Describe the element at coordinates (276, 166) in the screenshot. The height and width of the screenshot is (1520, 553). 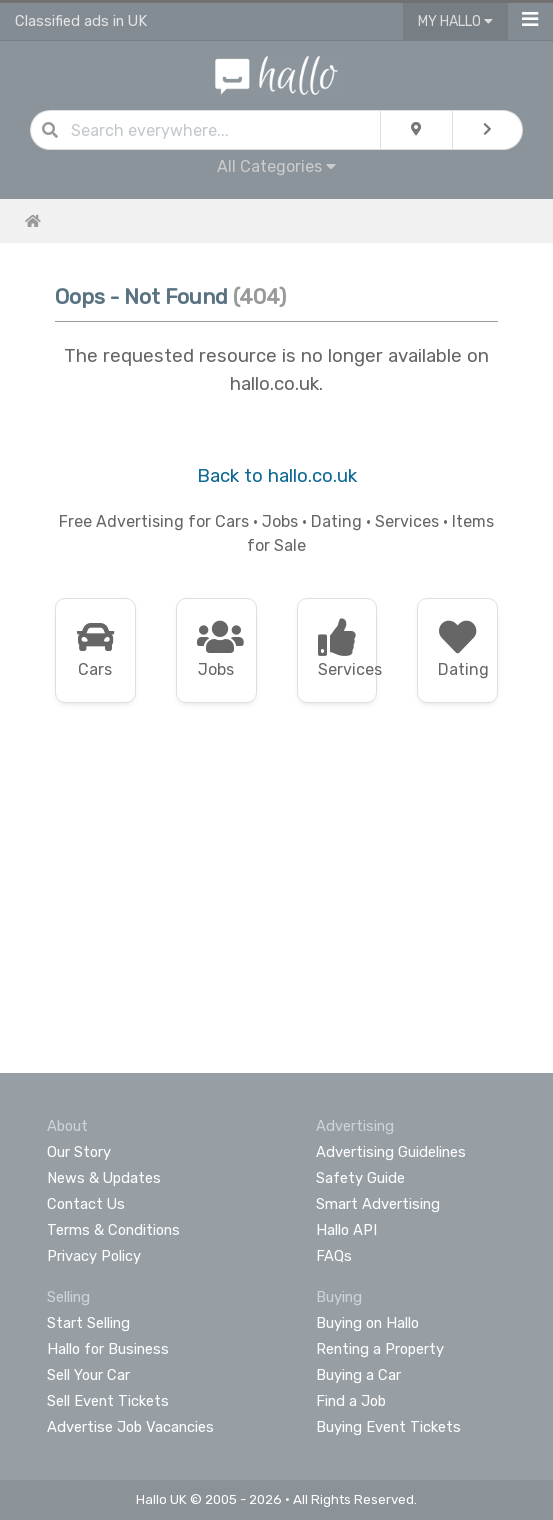
I see `All Categories` at that location.